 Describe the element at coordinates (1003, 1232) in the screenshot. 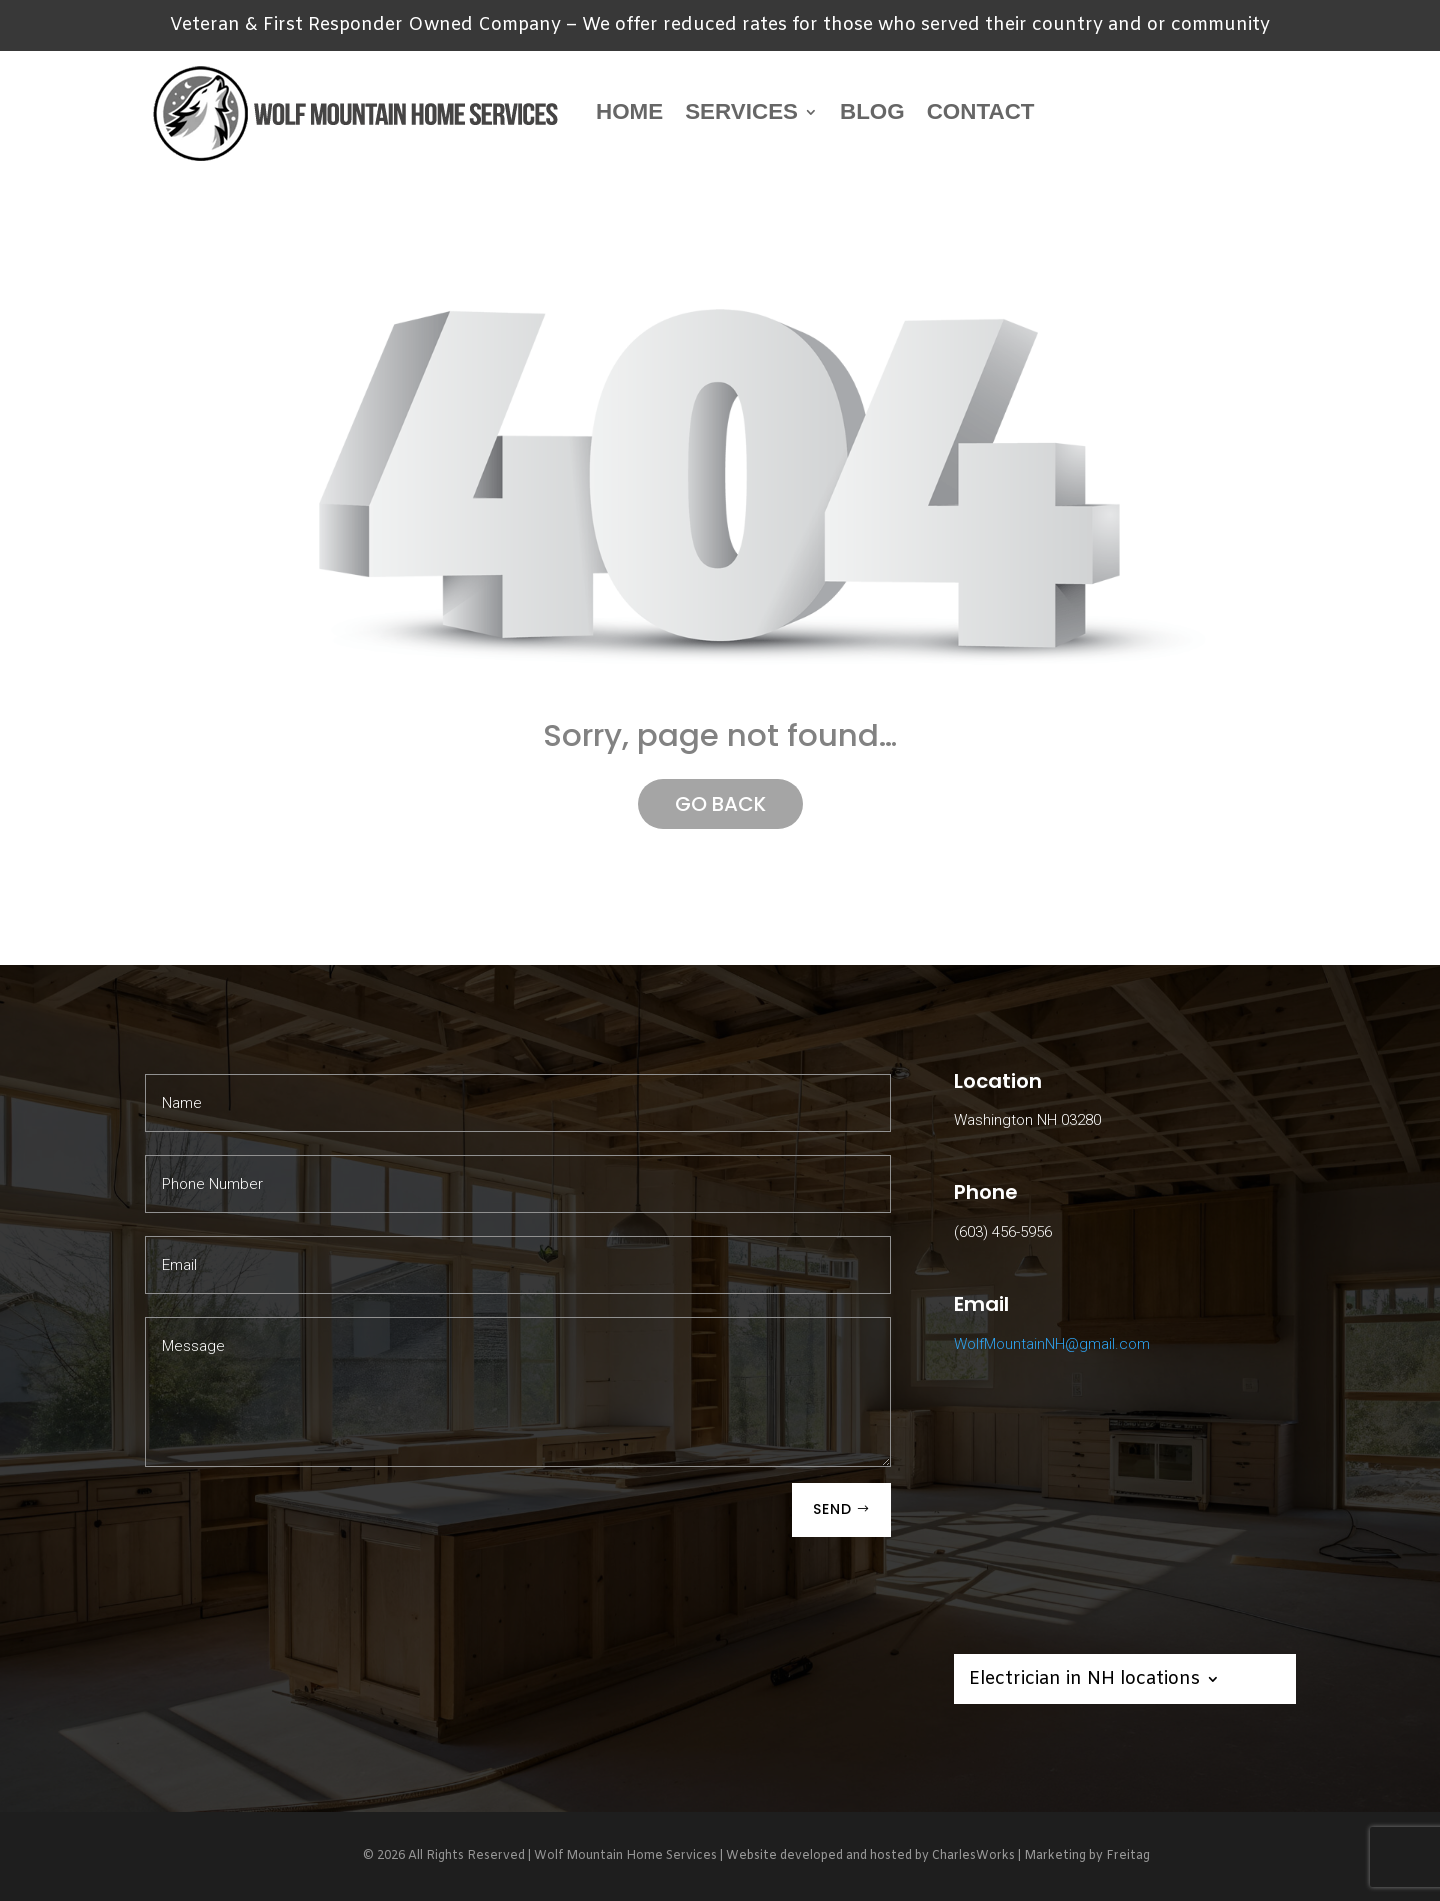

I see `(603) 456-5956` at that location.